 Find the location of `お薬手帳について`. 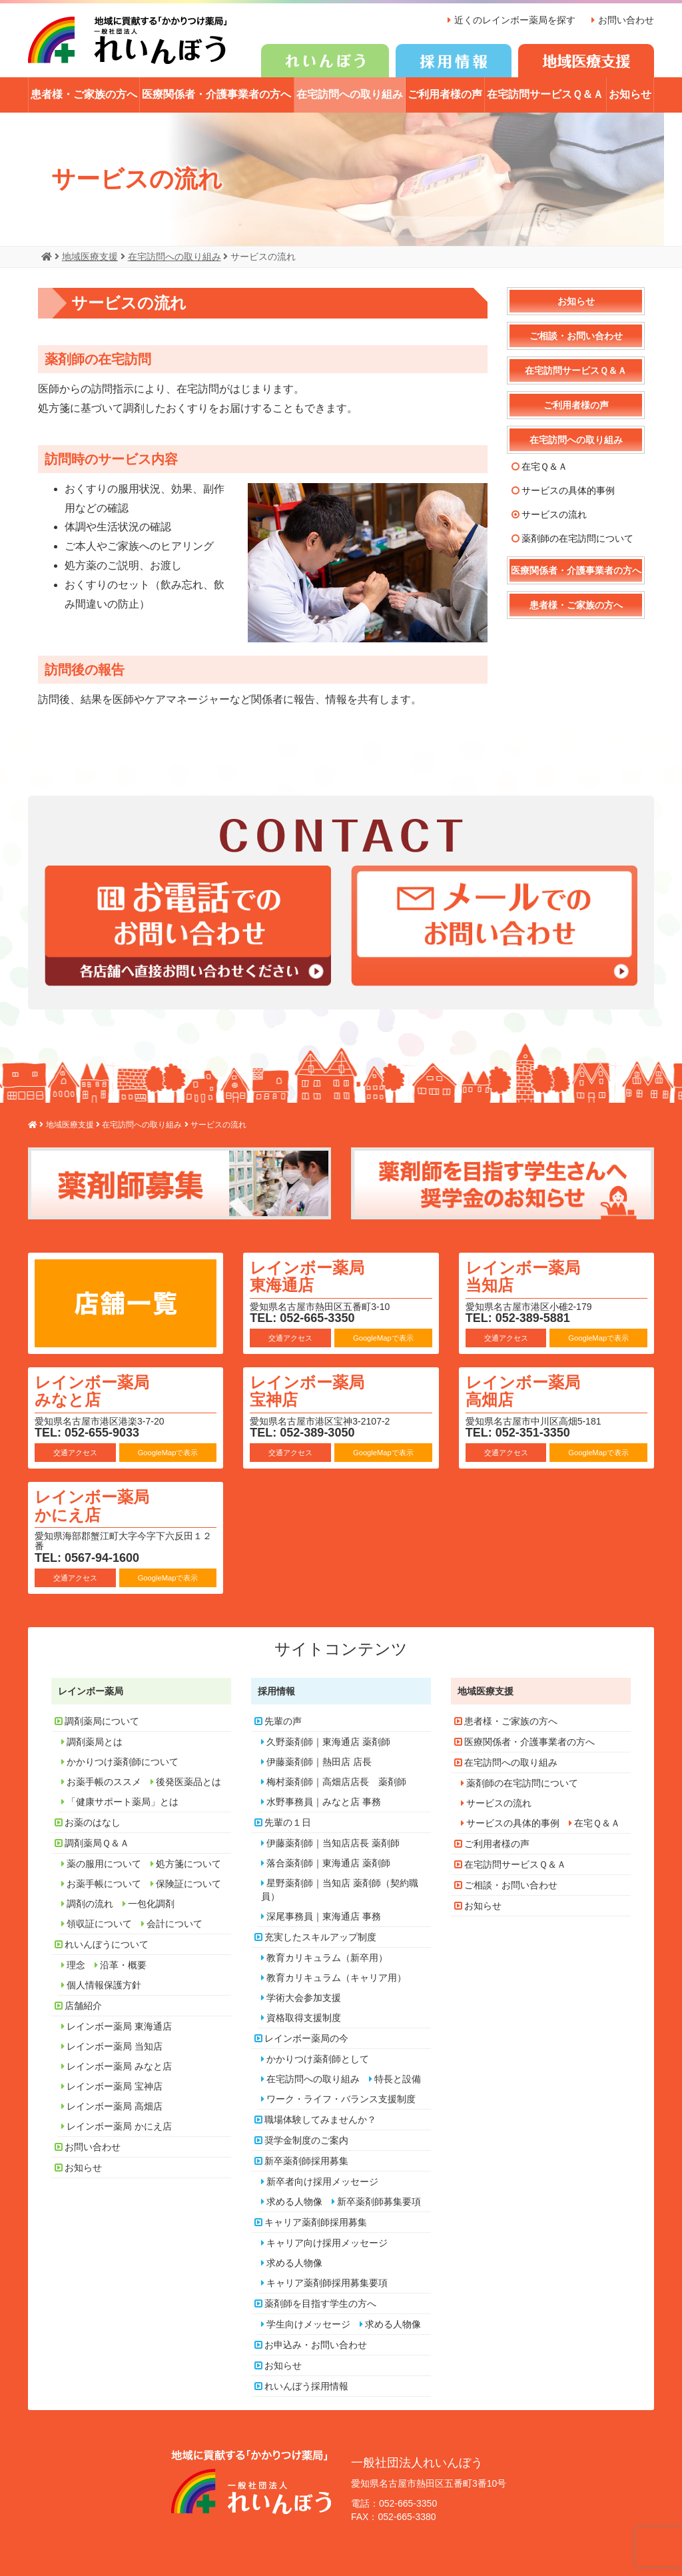

お薬手帳について is located at coordinates (104, 1883).